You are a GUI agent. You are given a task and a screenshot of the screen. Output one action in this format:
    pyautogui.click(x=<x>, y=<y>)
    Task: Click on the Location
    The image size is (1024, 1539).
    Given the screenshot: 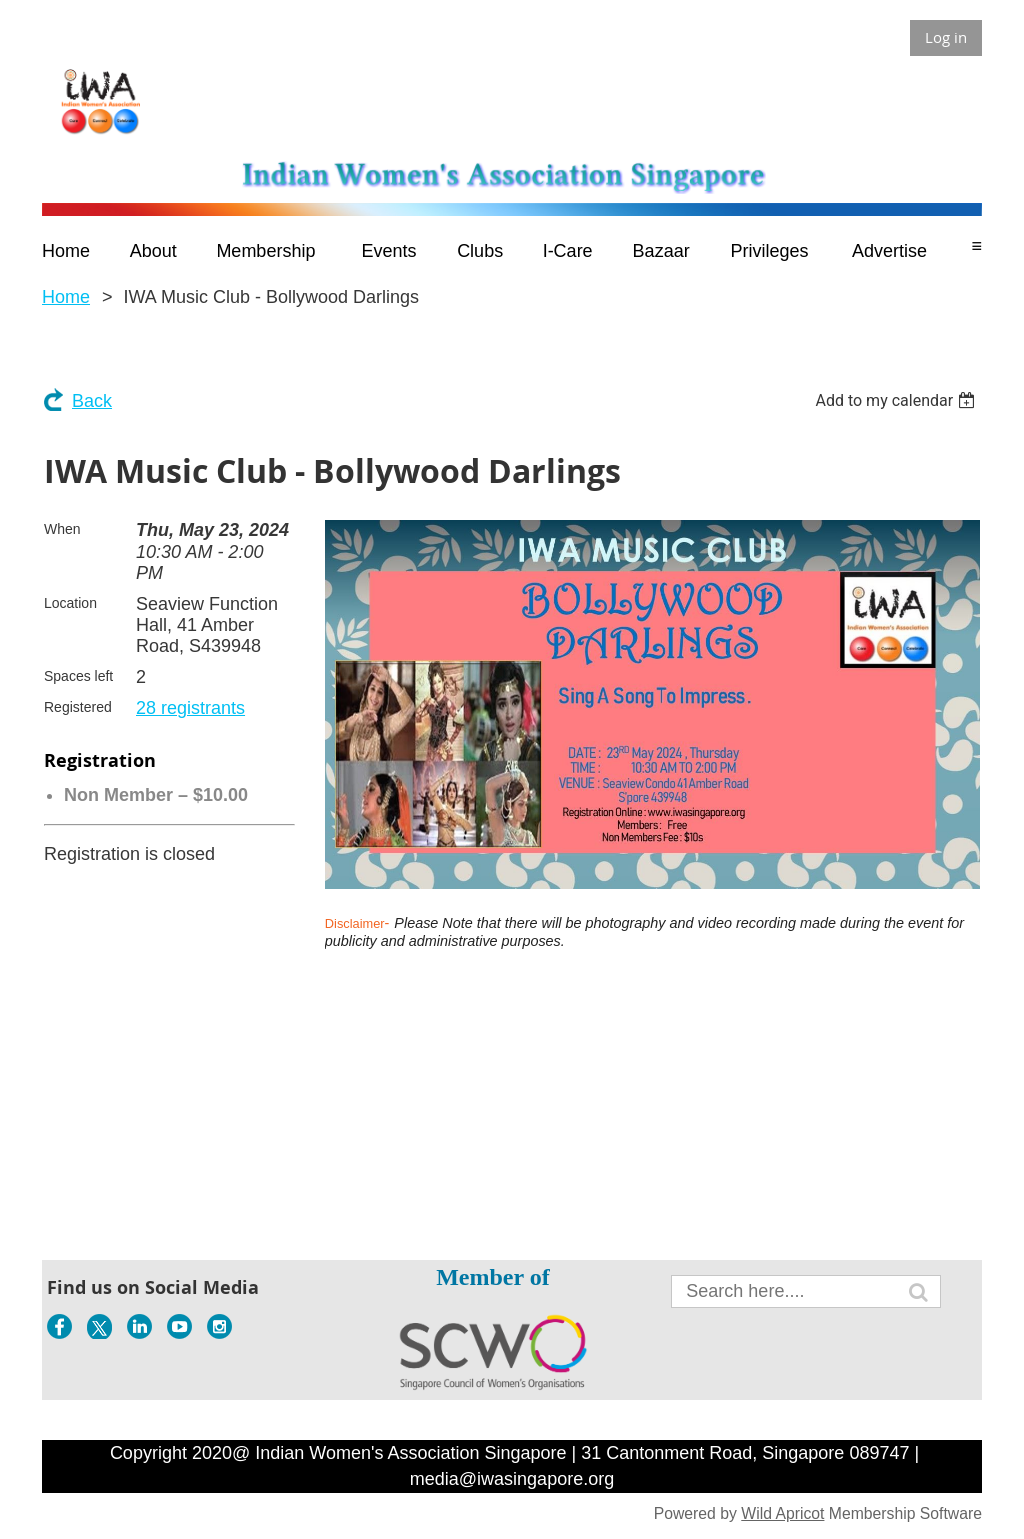 What is the action you would take?
    pyautogui.click(x=70, y=603)
    